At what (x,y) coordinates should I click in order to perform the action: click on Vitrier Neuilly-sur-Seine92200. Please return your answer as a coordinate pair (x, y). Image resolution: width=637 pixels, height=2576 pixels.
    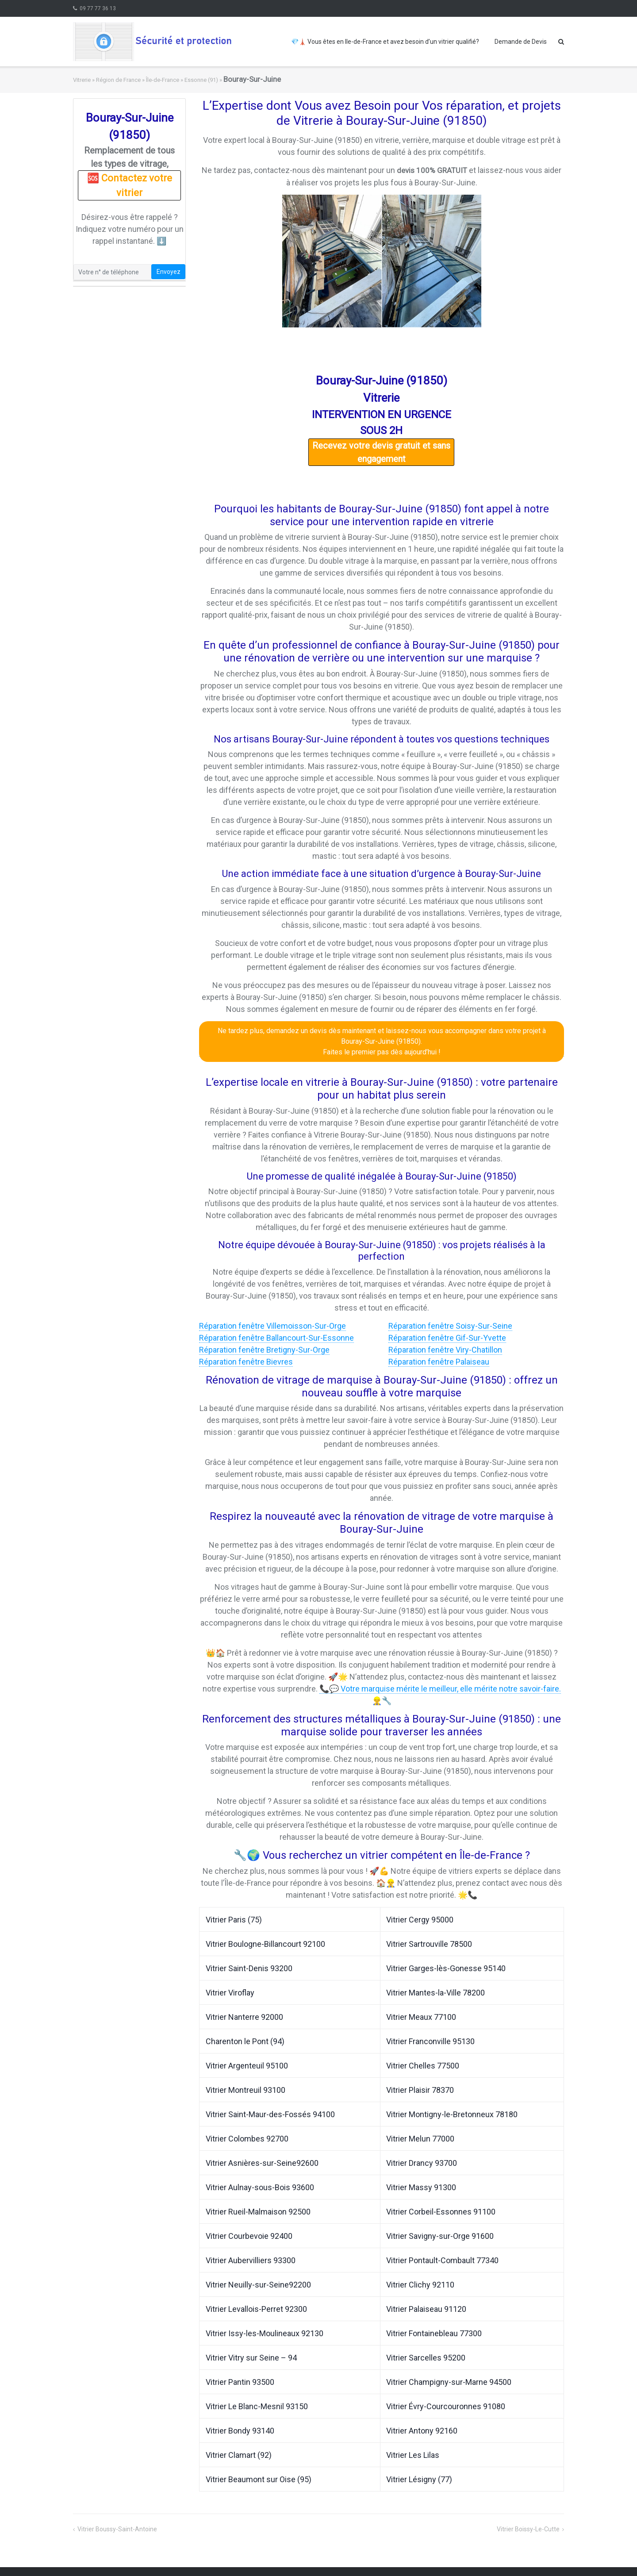
    Looking at the image, I should click on (258, 2284).